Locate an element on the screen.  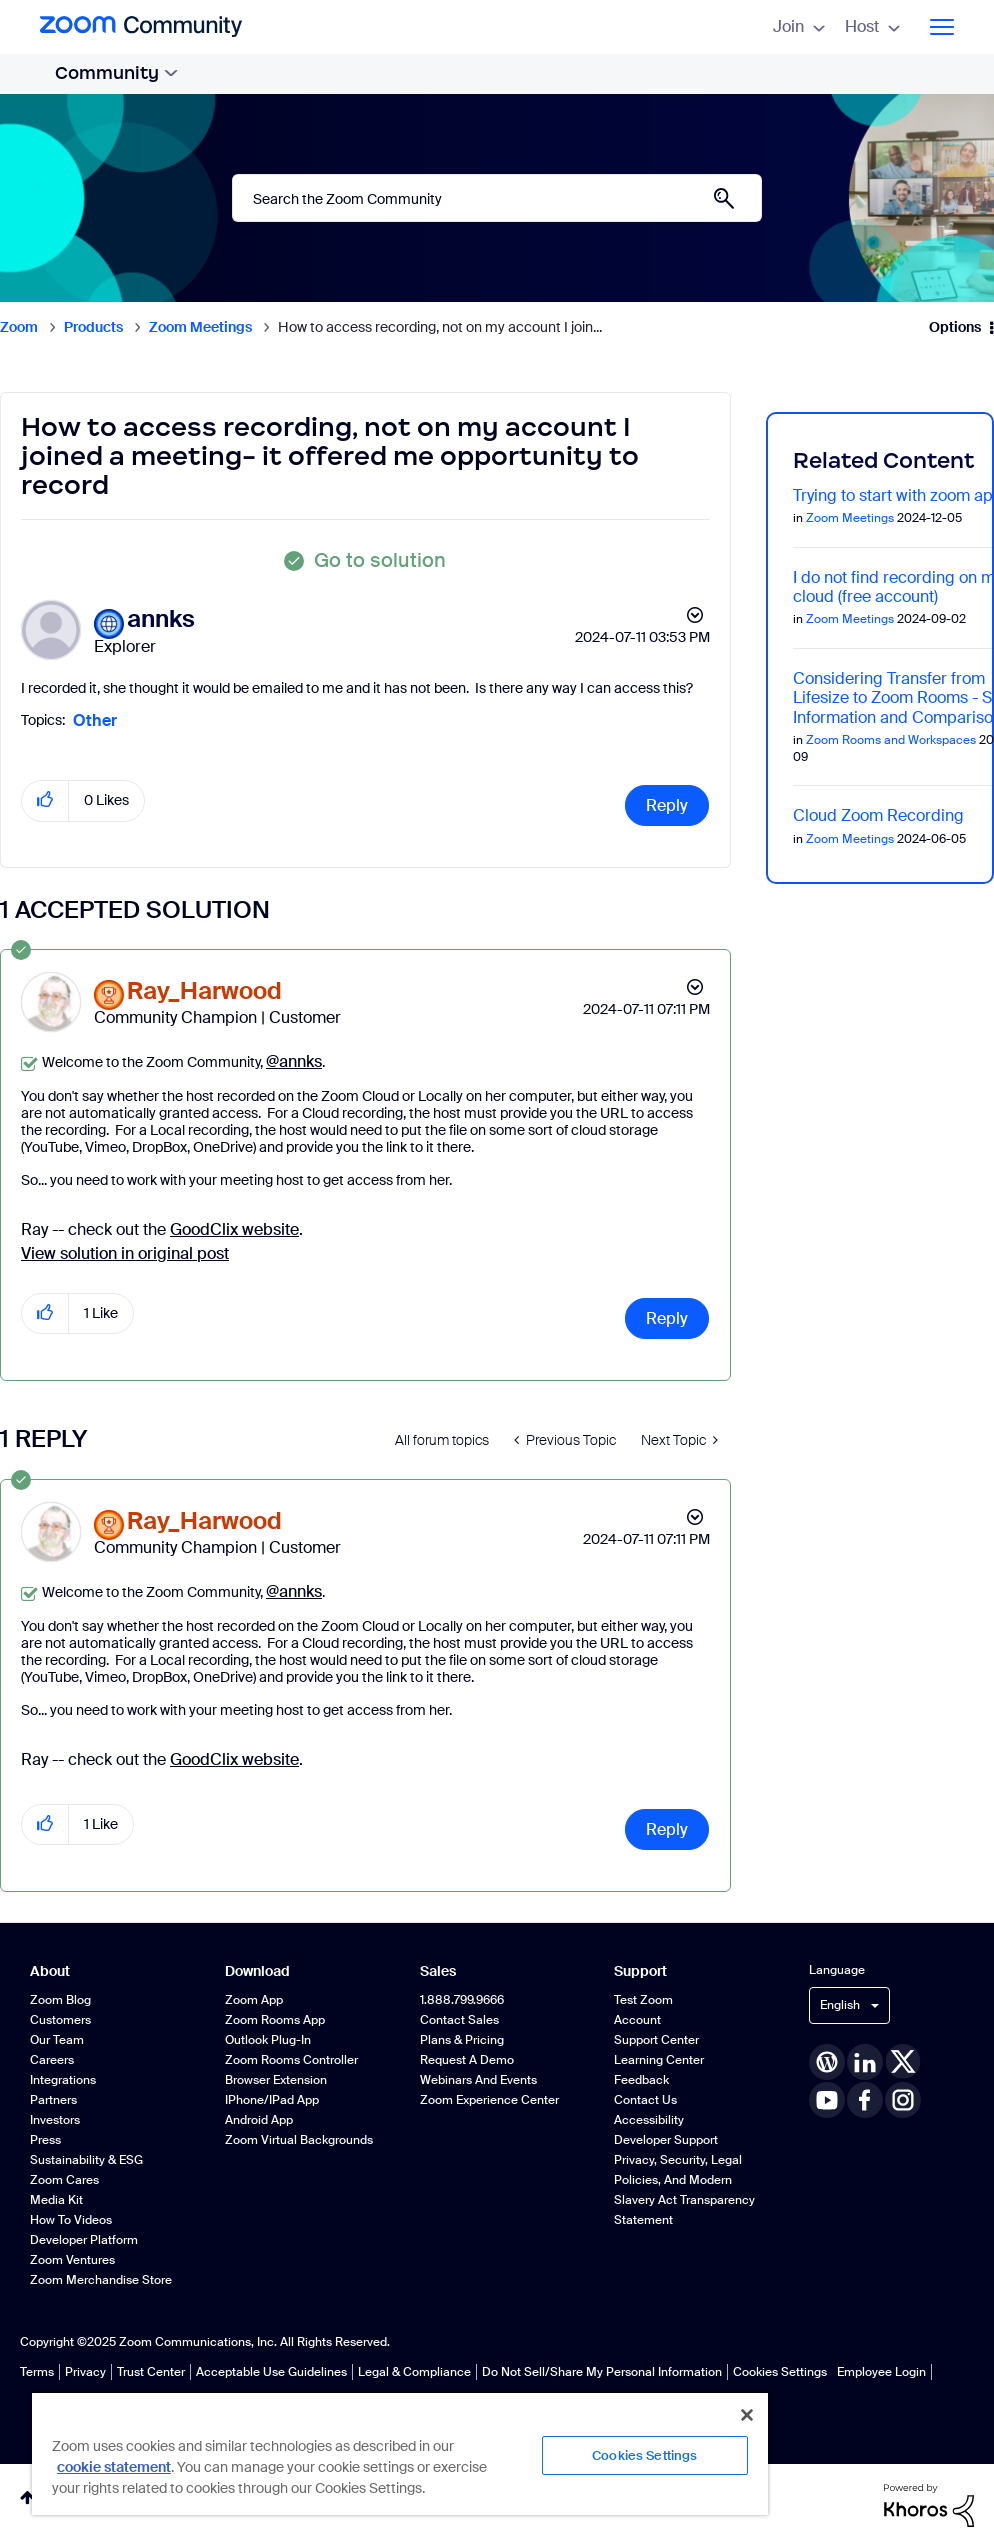
Accessibility is located at coordinates (649, 2120).